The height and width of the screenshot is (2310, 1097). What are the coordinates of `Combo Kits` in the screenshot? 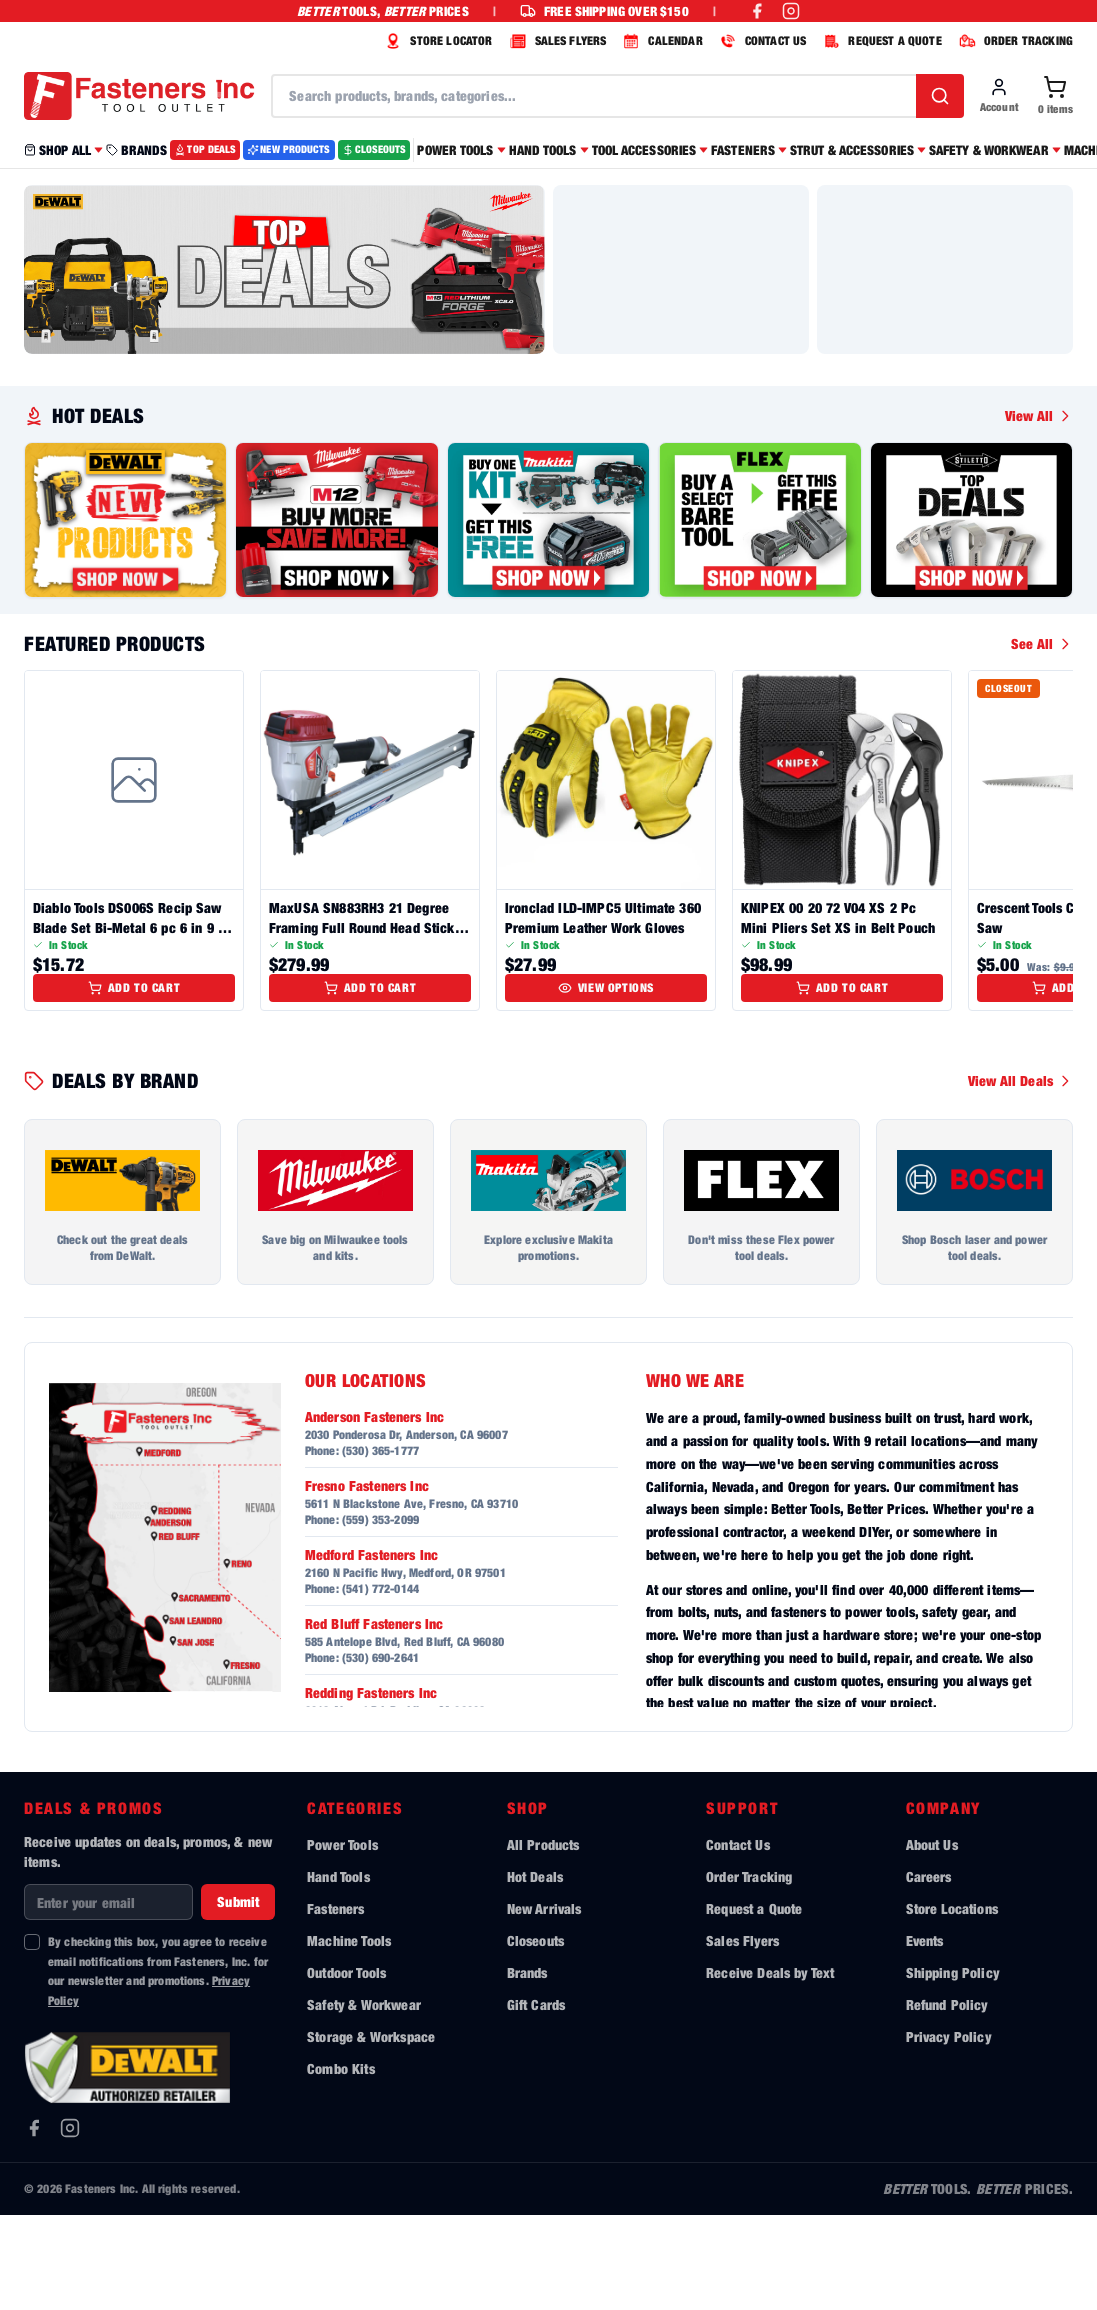 It's located at (341, 2163).